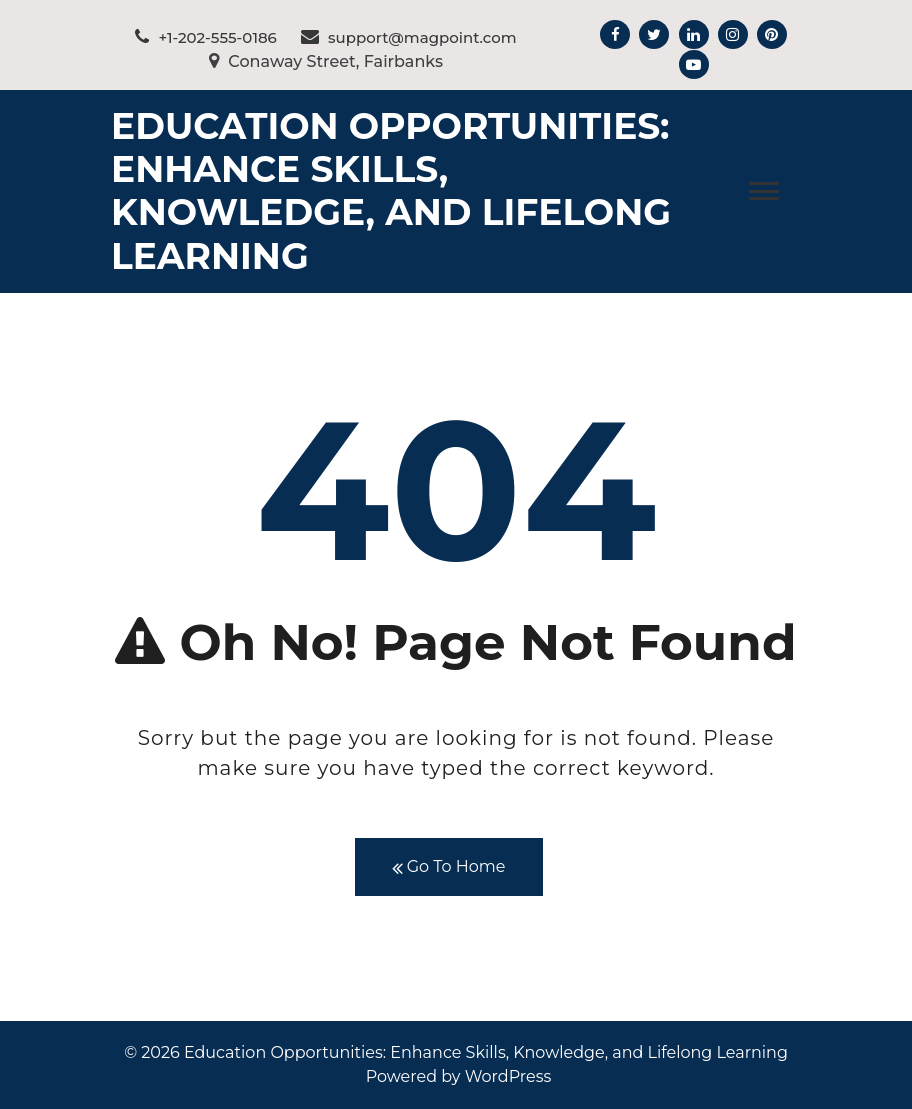 The height and width of the screenshot is (1109, 912). What do you see at coordinates (409, 37) in the screenshot?
I see `support@magpoint.com` at bounding box center [409, 37].